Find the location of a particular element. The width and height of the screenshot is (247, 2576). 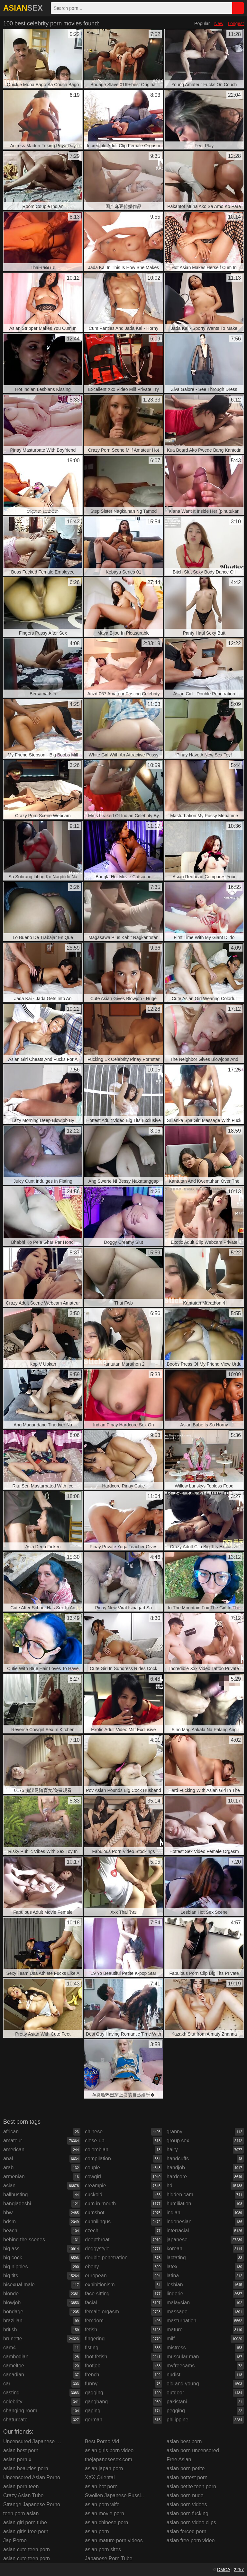

asian porn wife is located at coordinates (102, 2504).